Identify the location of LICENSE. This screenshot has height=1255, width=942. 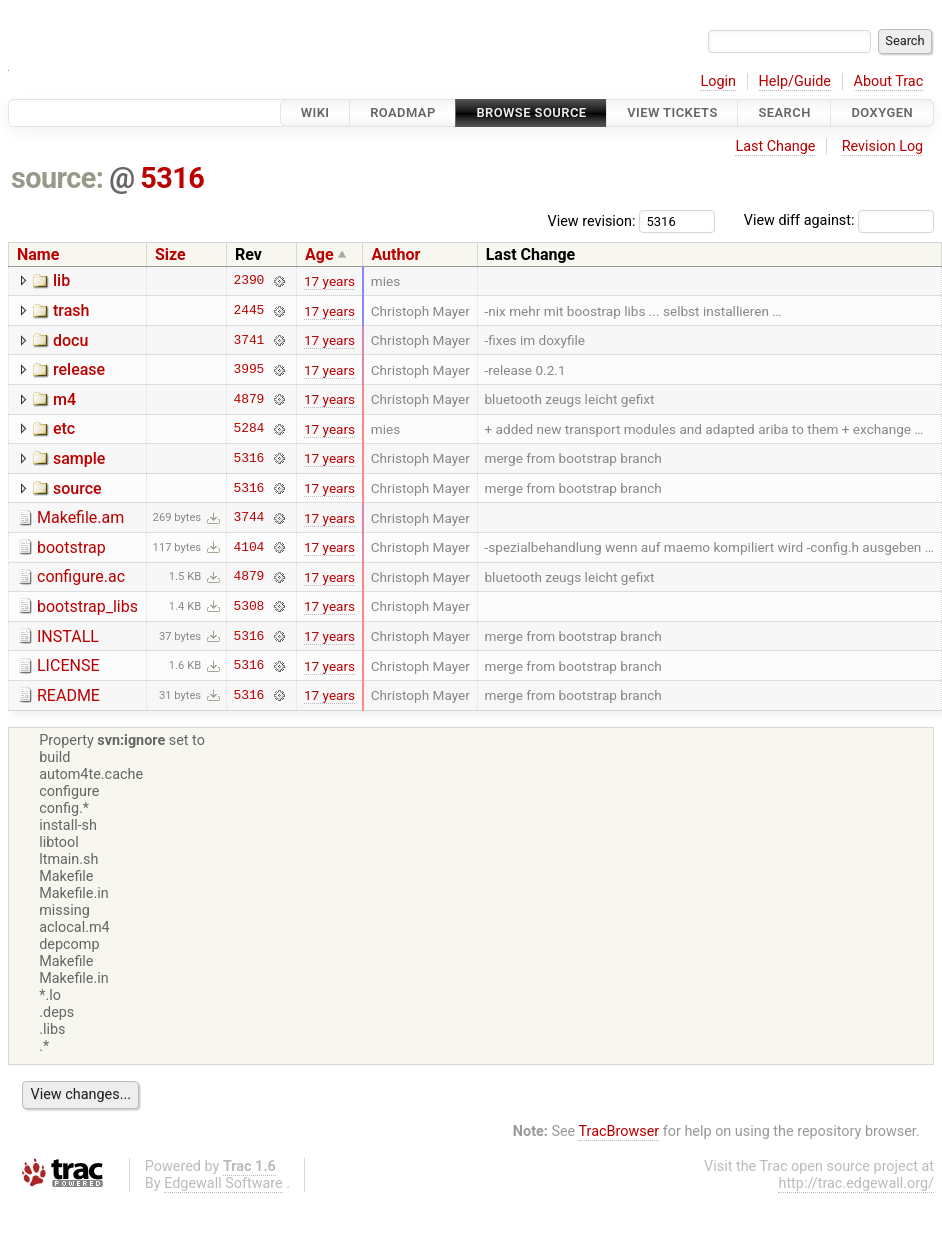
(68, 665).